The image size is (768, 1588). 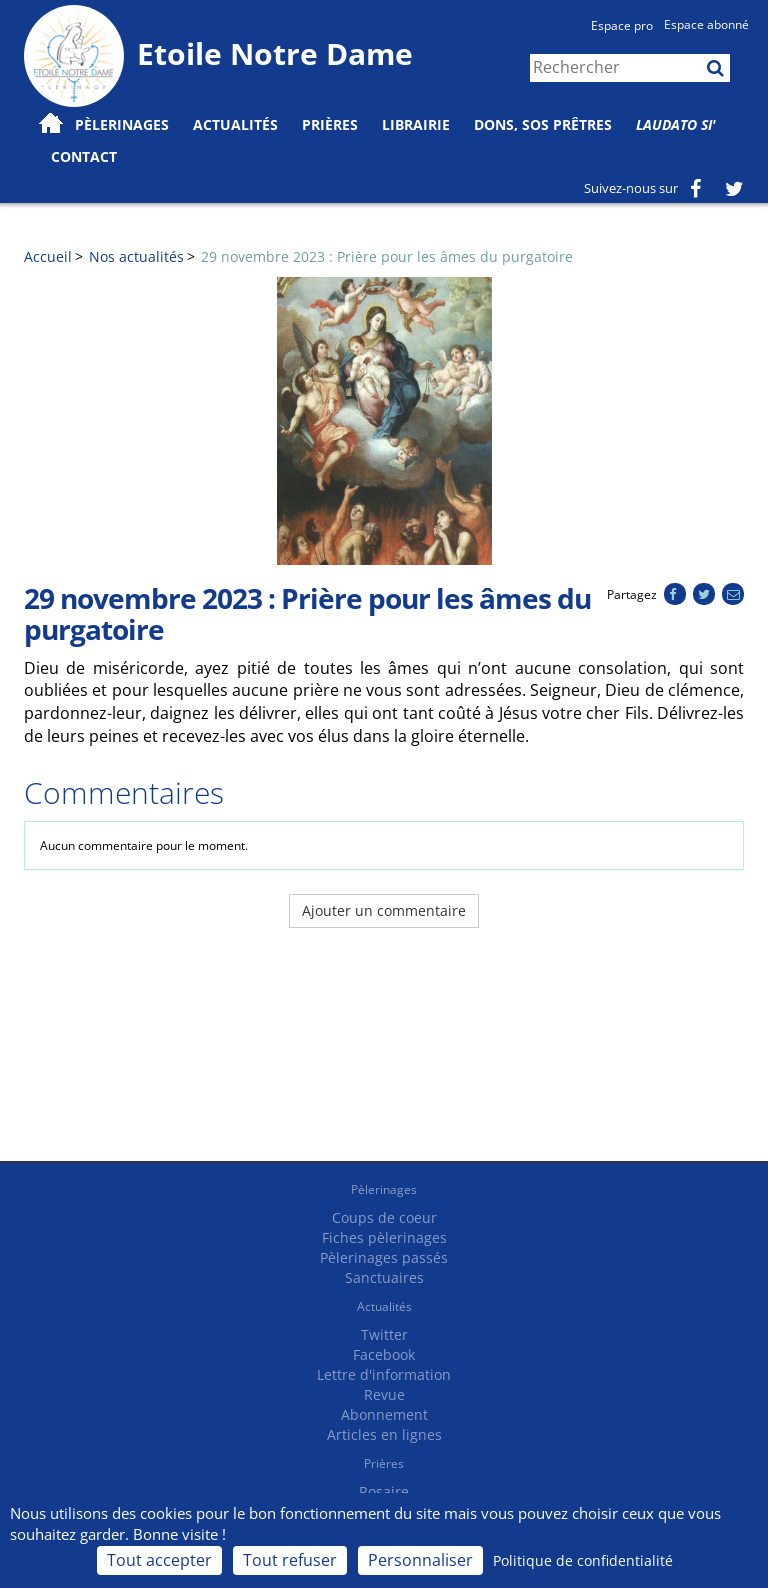 What do you see at coordinates (384, 1189) in the screenshot?
I see `Pèlerinages` at bounding box center [384, 1189].